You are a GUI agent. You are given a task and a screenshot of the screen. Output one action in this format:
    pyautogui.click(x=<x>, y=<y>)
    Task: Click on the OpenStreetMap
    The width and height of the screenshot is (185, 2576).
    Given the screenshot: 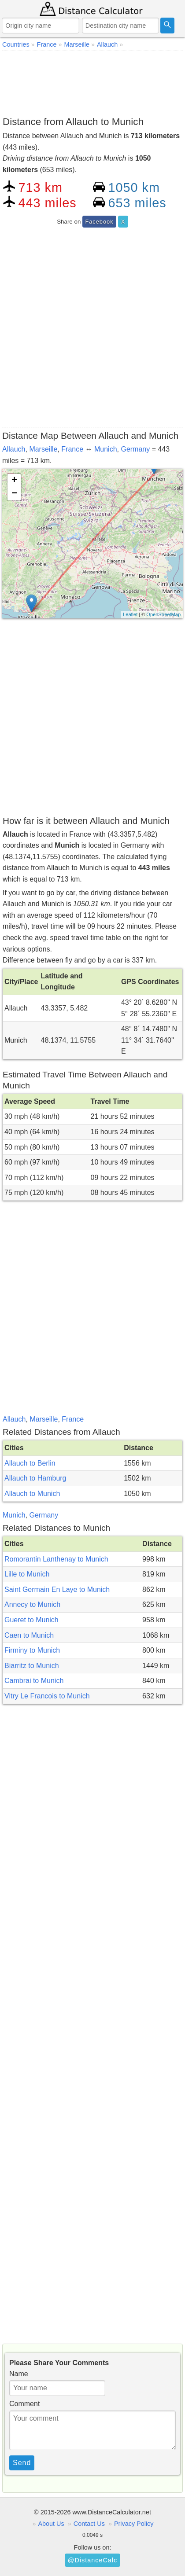 What is the action you would take?
    pyautogui.click(x=163, y=614)
    